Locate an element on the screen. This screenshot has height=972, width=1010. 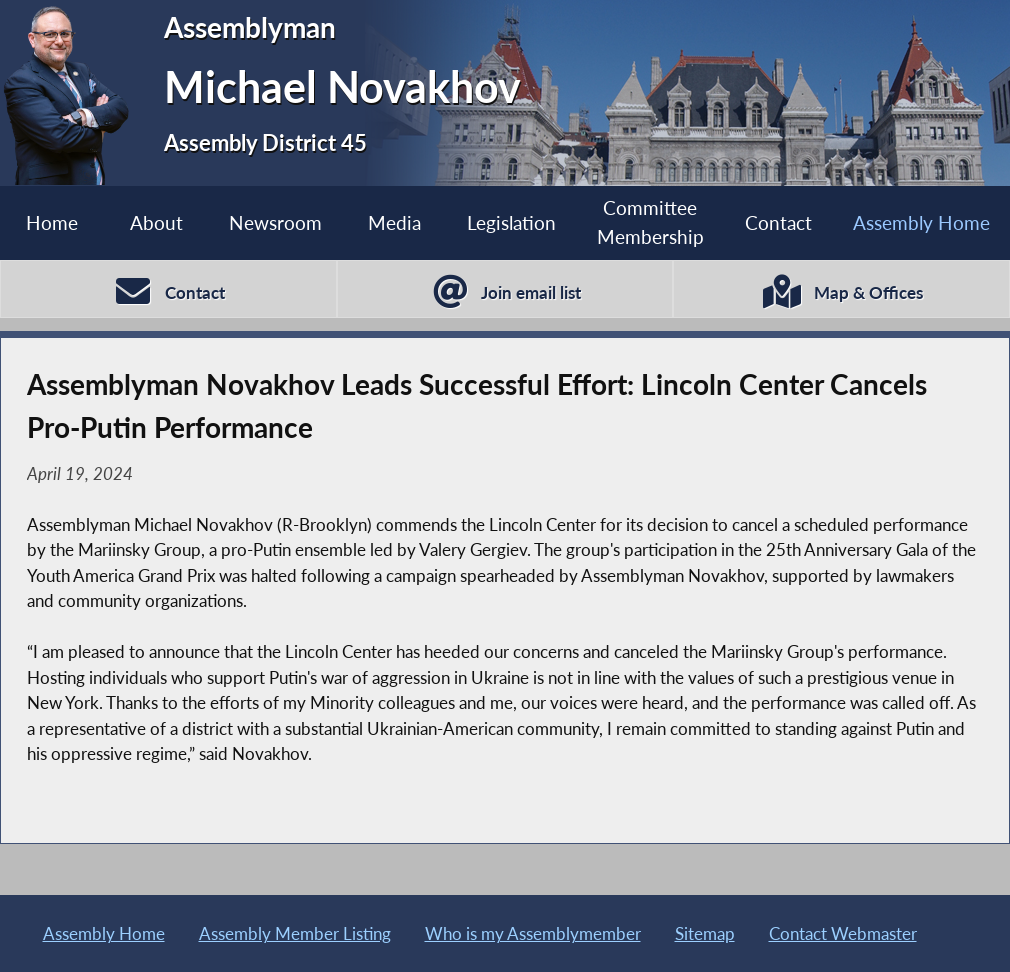
Legislation is located at coordinates (511, 222).